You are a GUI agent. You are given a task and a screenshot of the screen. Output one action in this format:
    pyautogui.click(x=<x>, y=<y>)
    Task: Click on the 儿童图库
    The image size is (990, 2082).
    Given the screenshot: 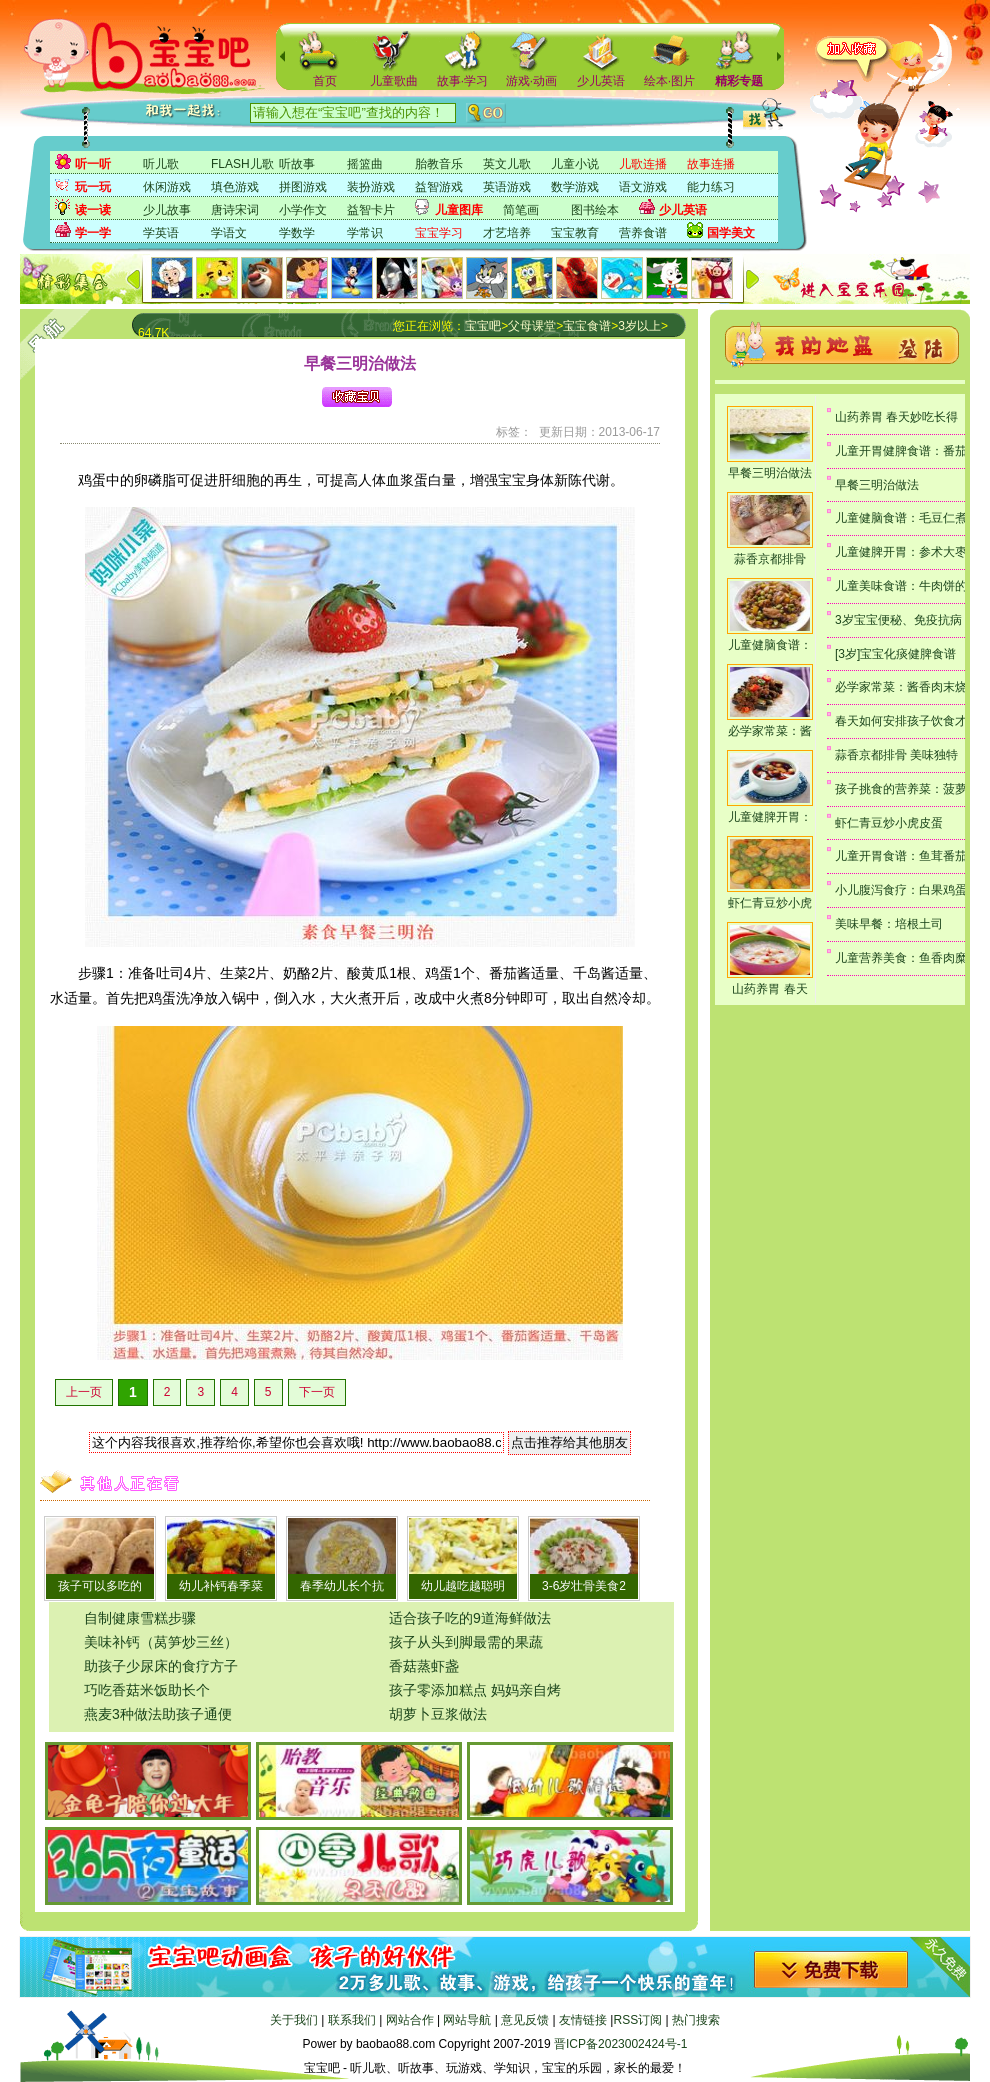 What is the action you would take?
    pyautogui.click(x=459, y=210)
    